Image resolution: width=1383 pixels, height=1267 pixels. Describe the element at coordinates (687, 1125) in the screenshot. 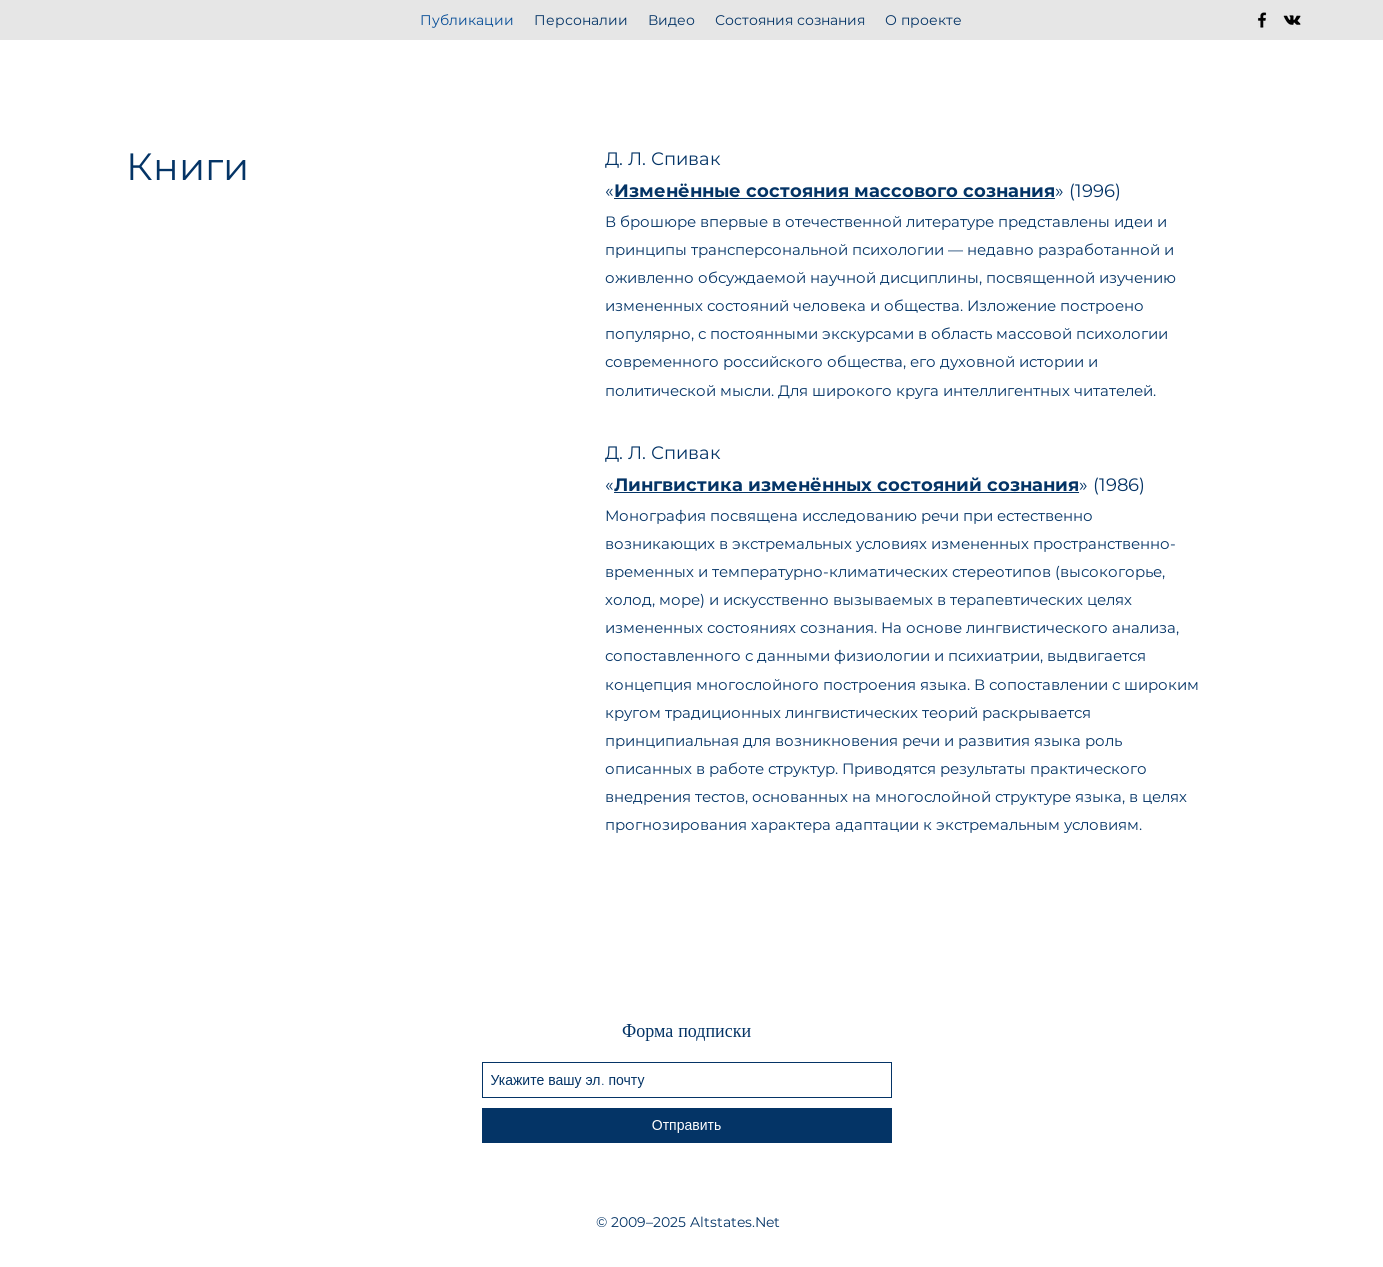

I see `[Отправить]` at that location.